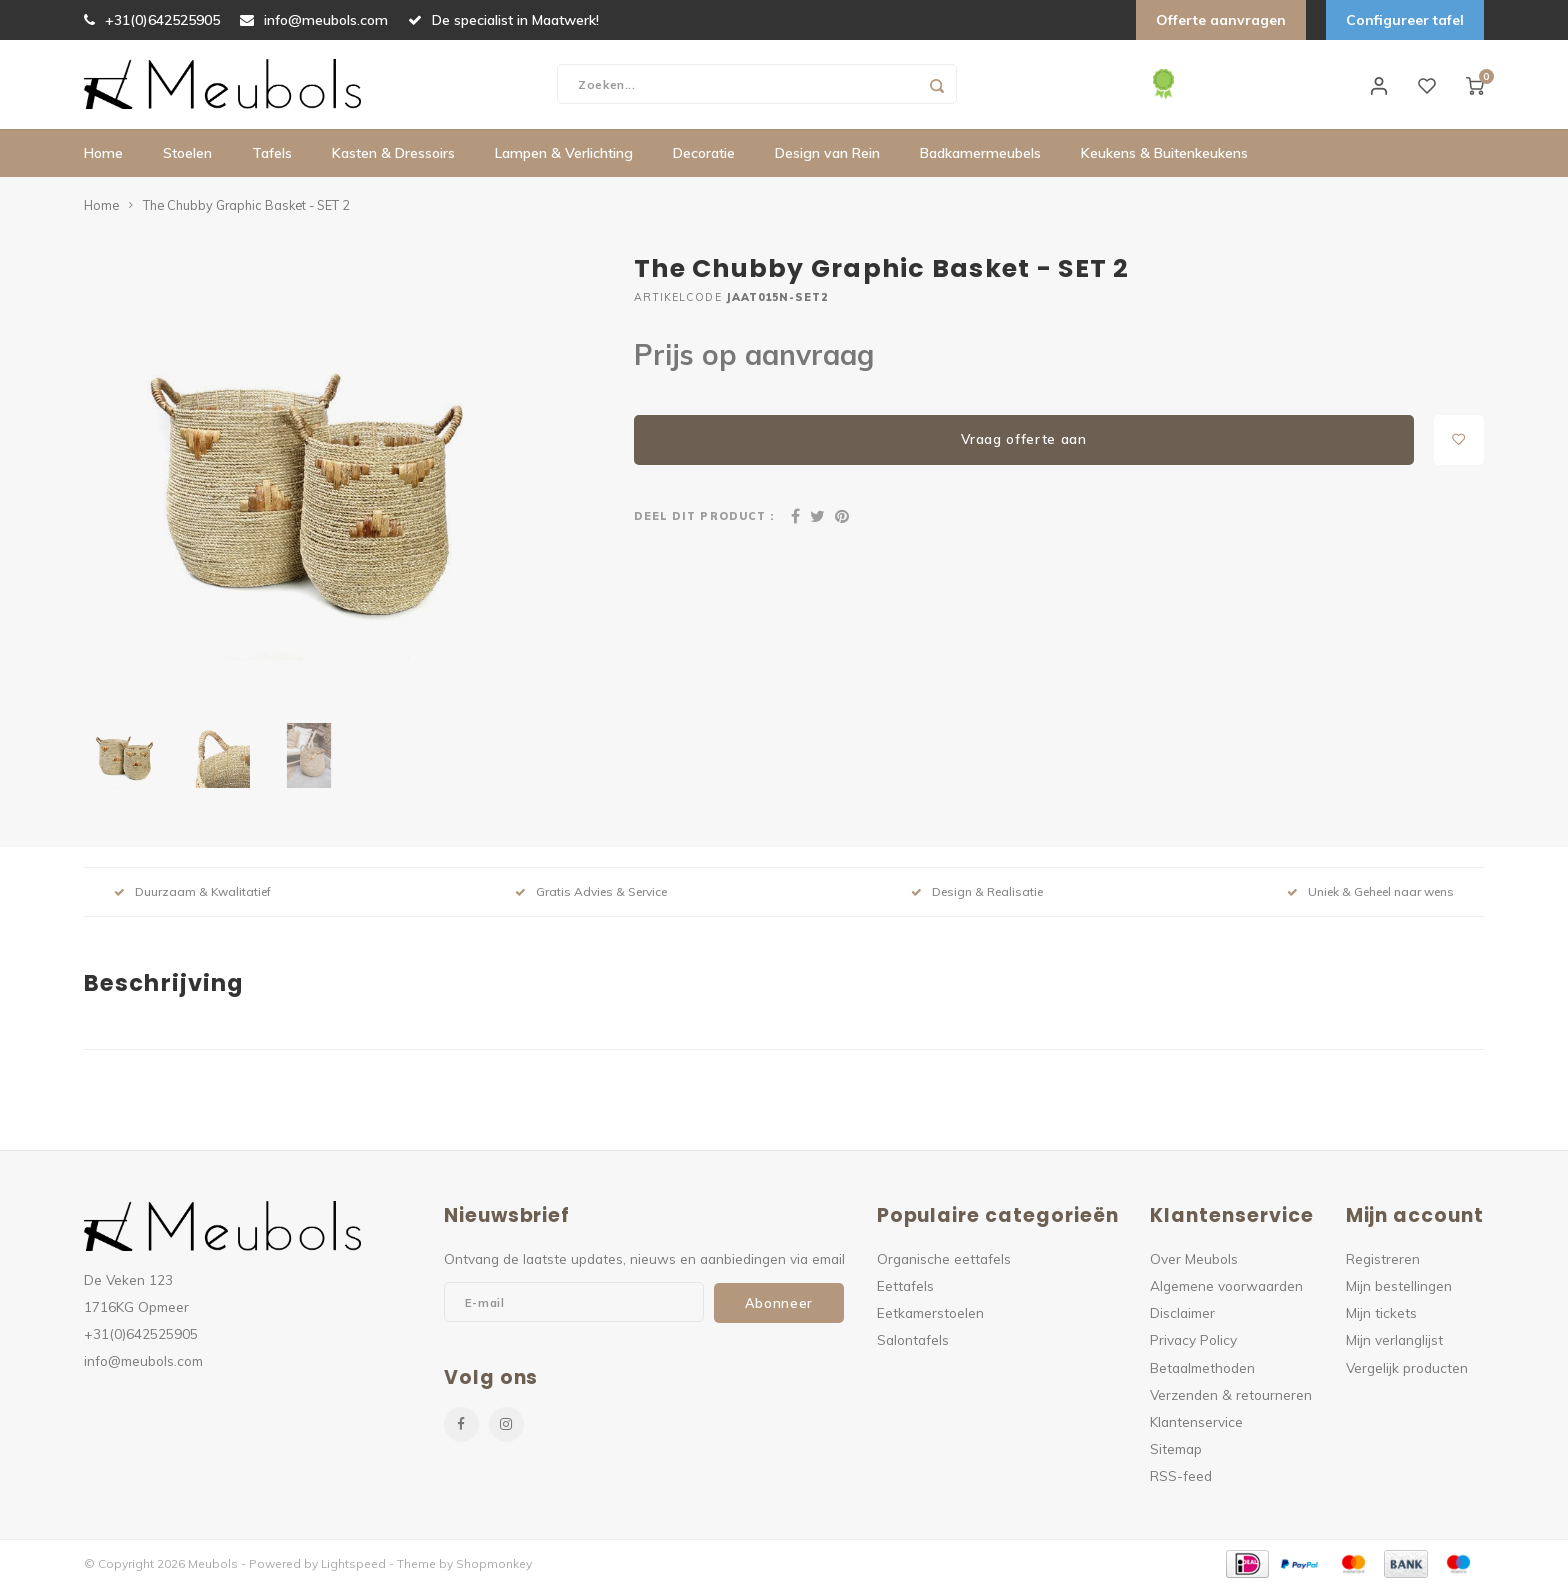 The height and width of the screenshot is (1588, 1568). I want to click on Deel dit product :, so click(704, 517).